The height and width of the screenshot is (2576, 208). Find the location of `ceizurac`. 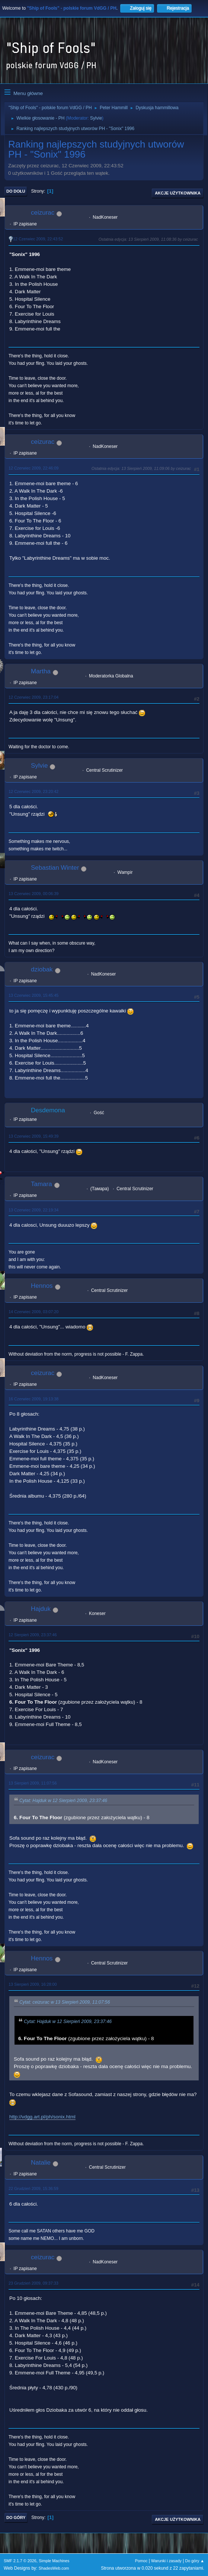

ceizurac is located at coordinates (42, 212).